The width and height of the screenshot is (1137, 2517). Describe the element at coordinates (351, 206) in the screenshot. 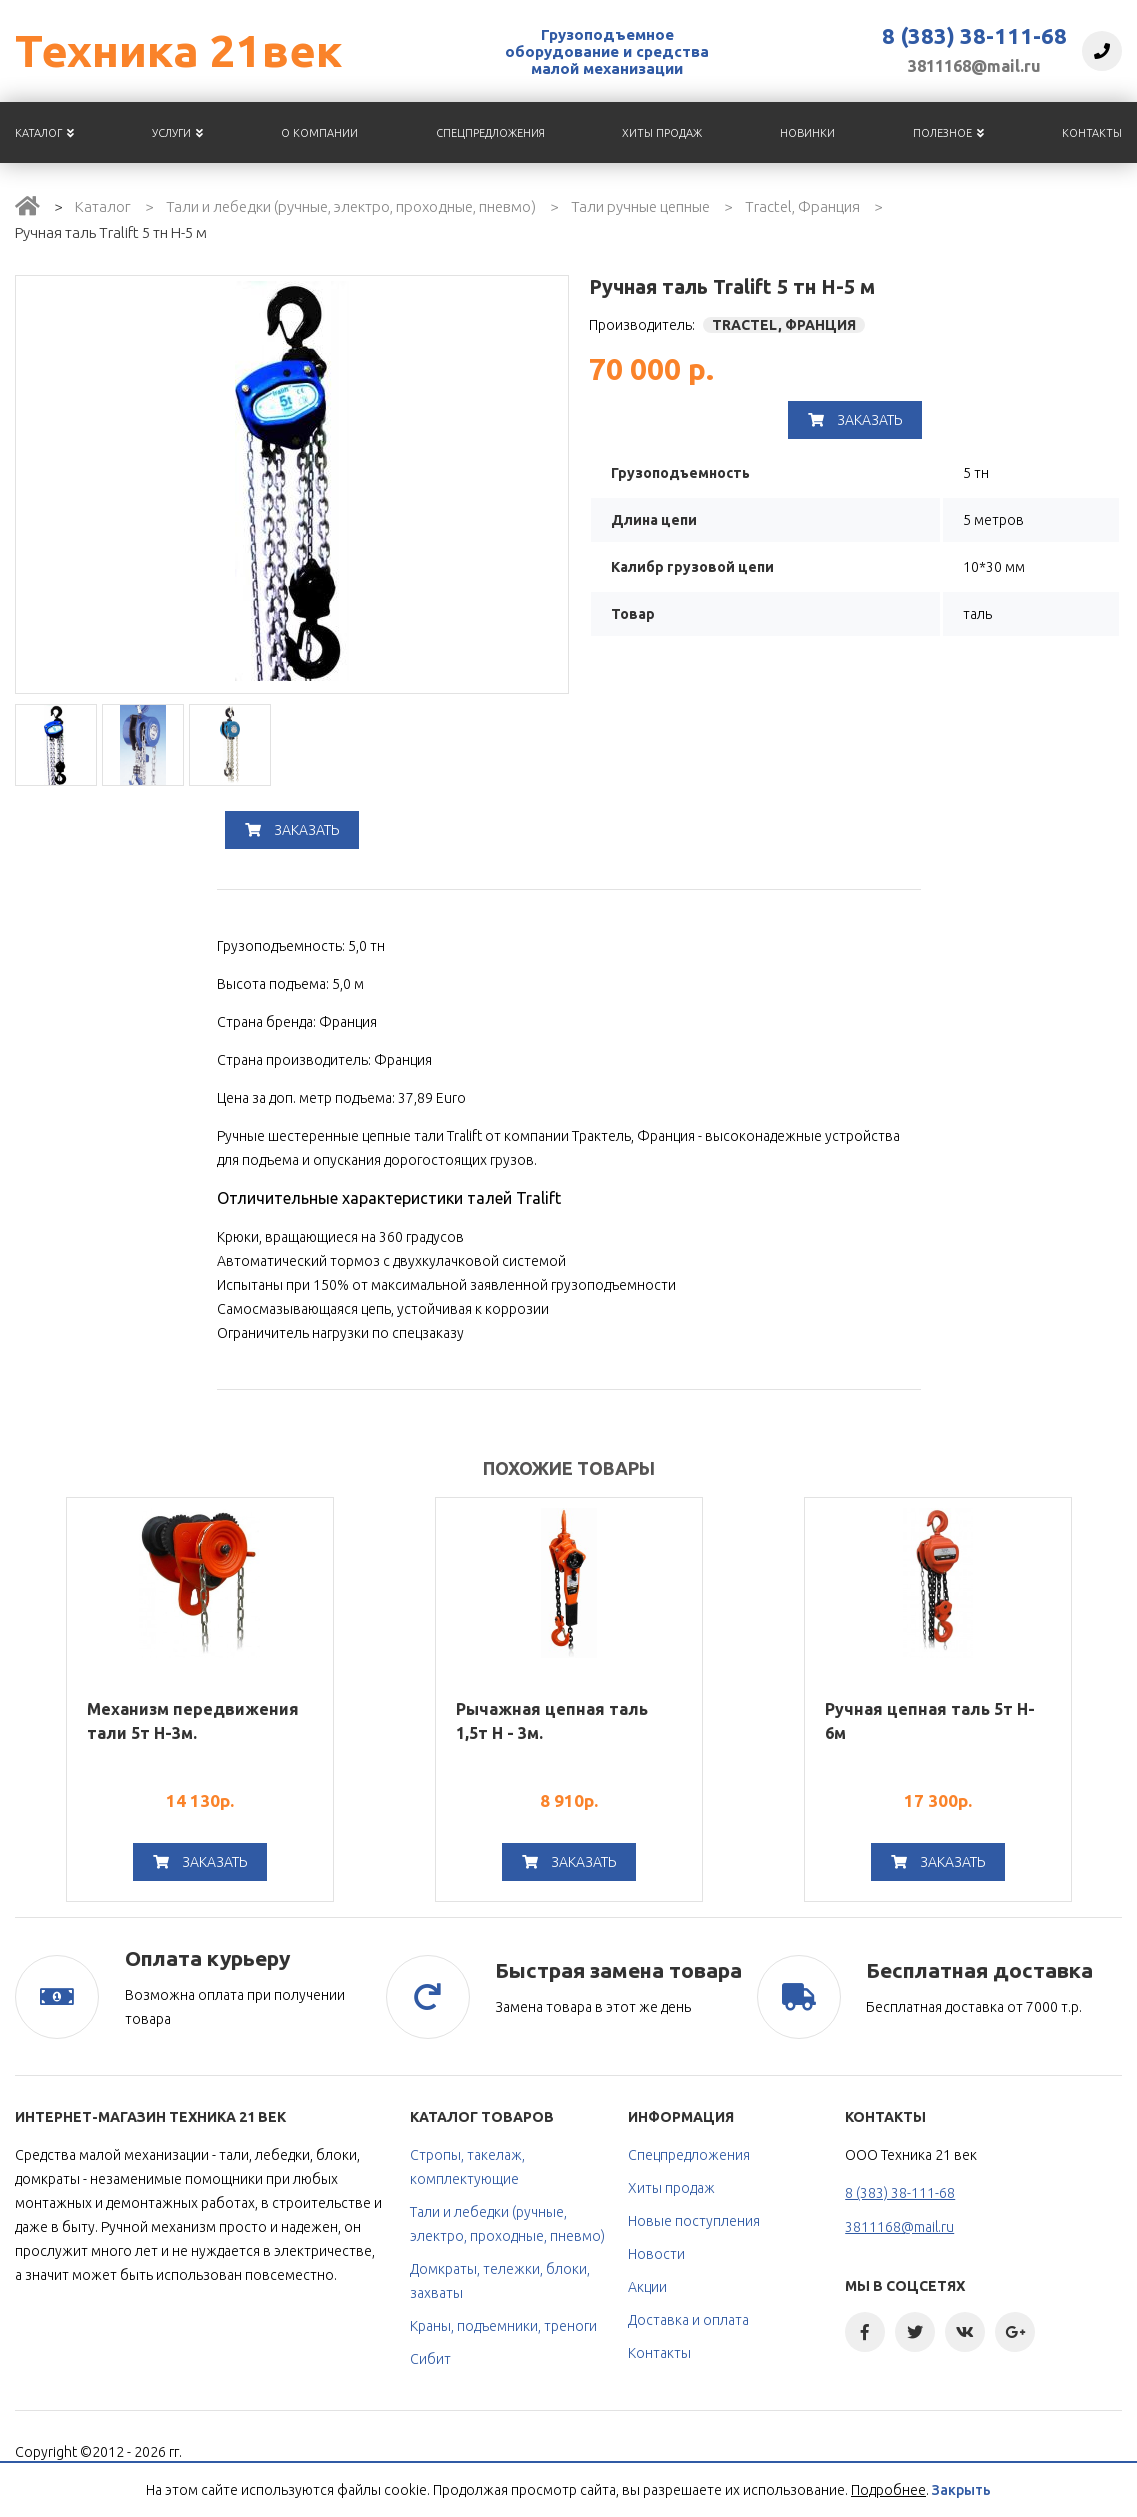

I see `Тали и лебедки (ручные, электро, проходные, пневмо)` at that location.